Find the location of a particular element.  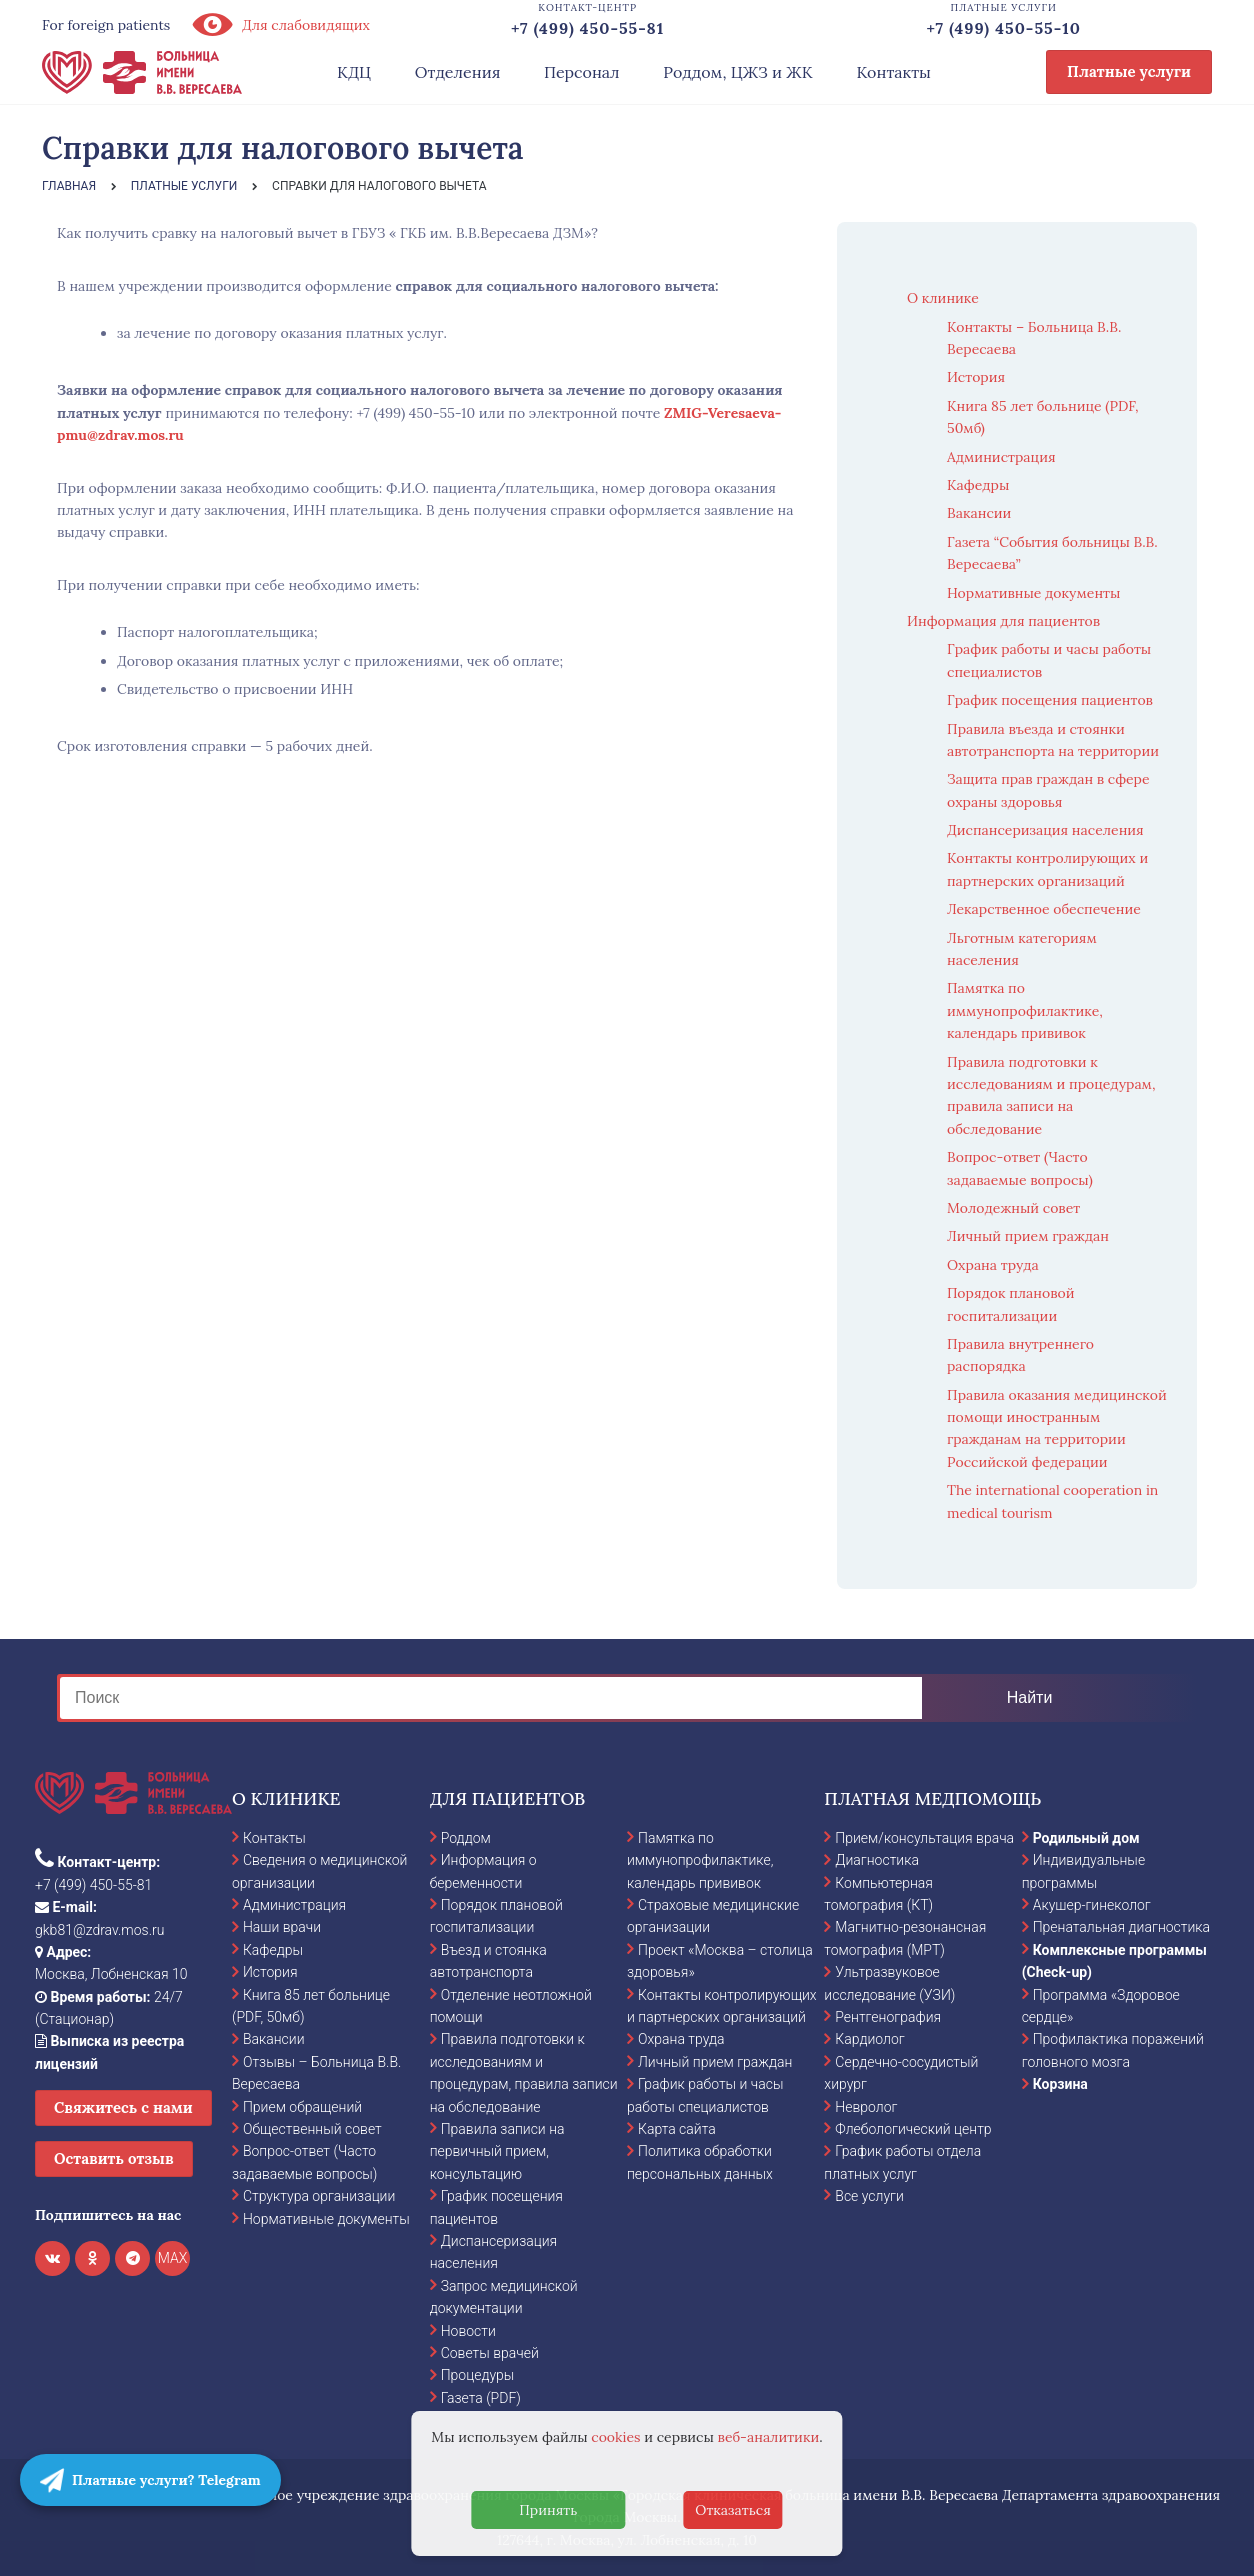

Рентгенография is located at coordinates (888, 2017).